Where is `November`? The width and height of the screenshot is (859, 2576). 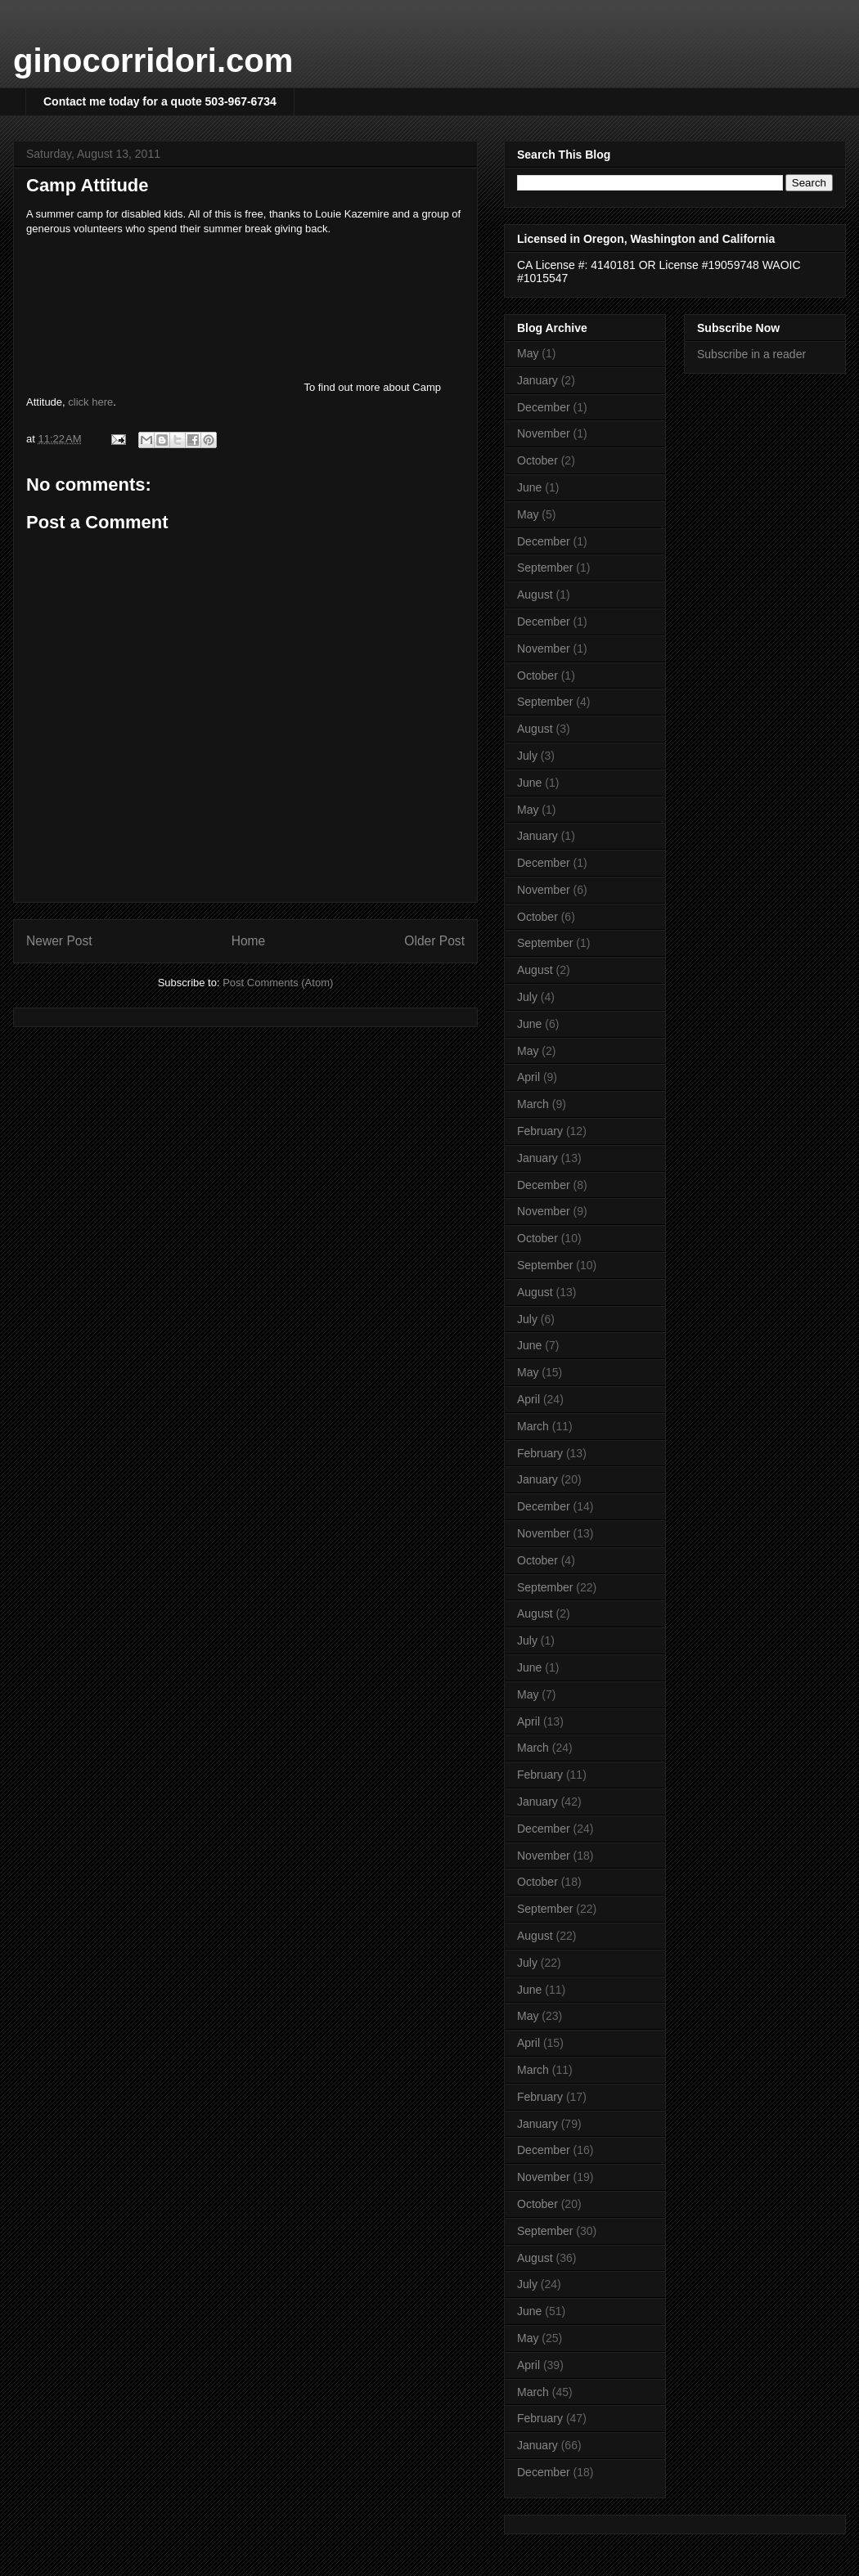 November is located at coordinates (543, 433).